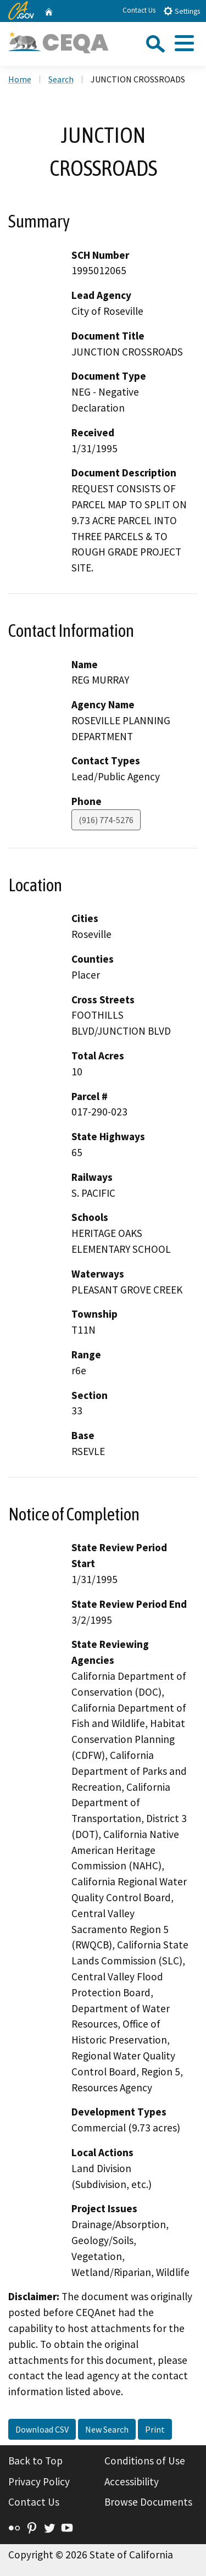  What do you see at coordinates (181, 10) in the screenshot?
I see `Settings` at bounding box center [181, 10].